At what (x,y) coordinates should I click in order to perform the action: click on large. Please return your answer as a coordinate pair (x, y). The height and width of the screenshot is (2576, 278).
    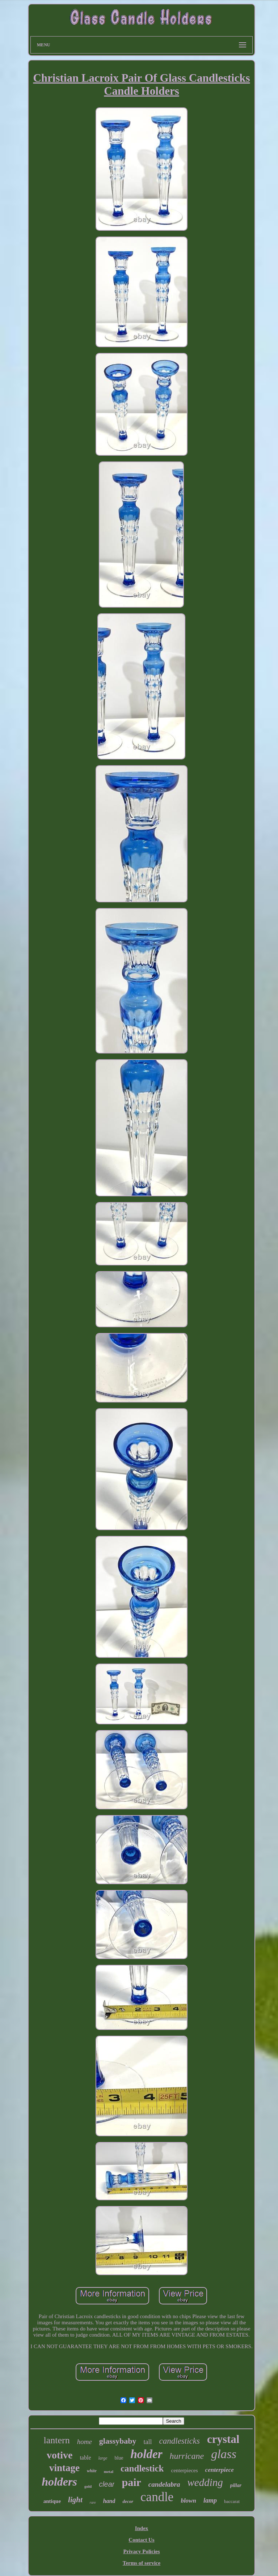
    Looking at the image, I should click on (103, 2458).